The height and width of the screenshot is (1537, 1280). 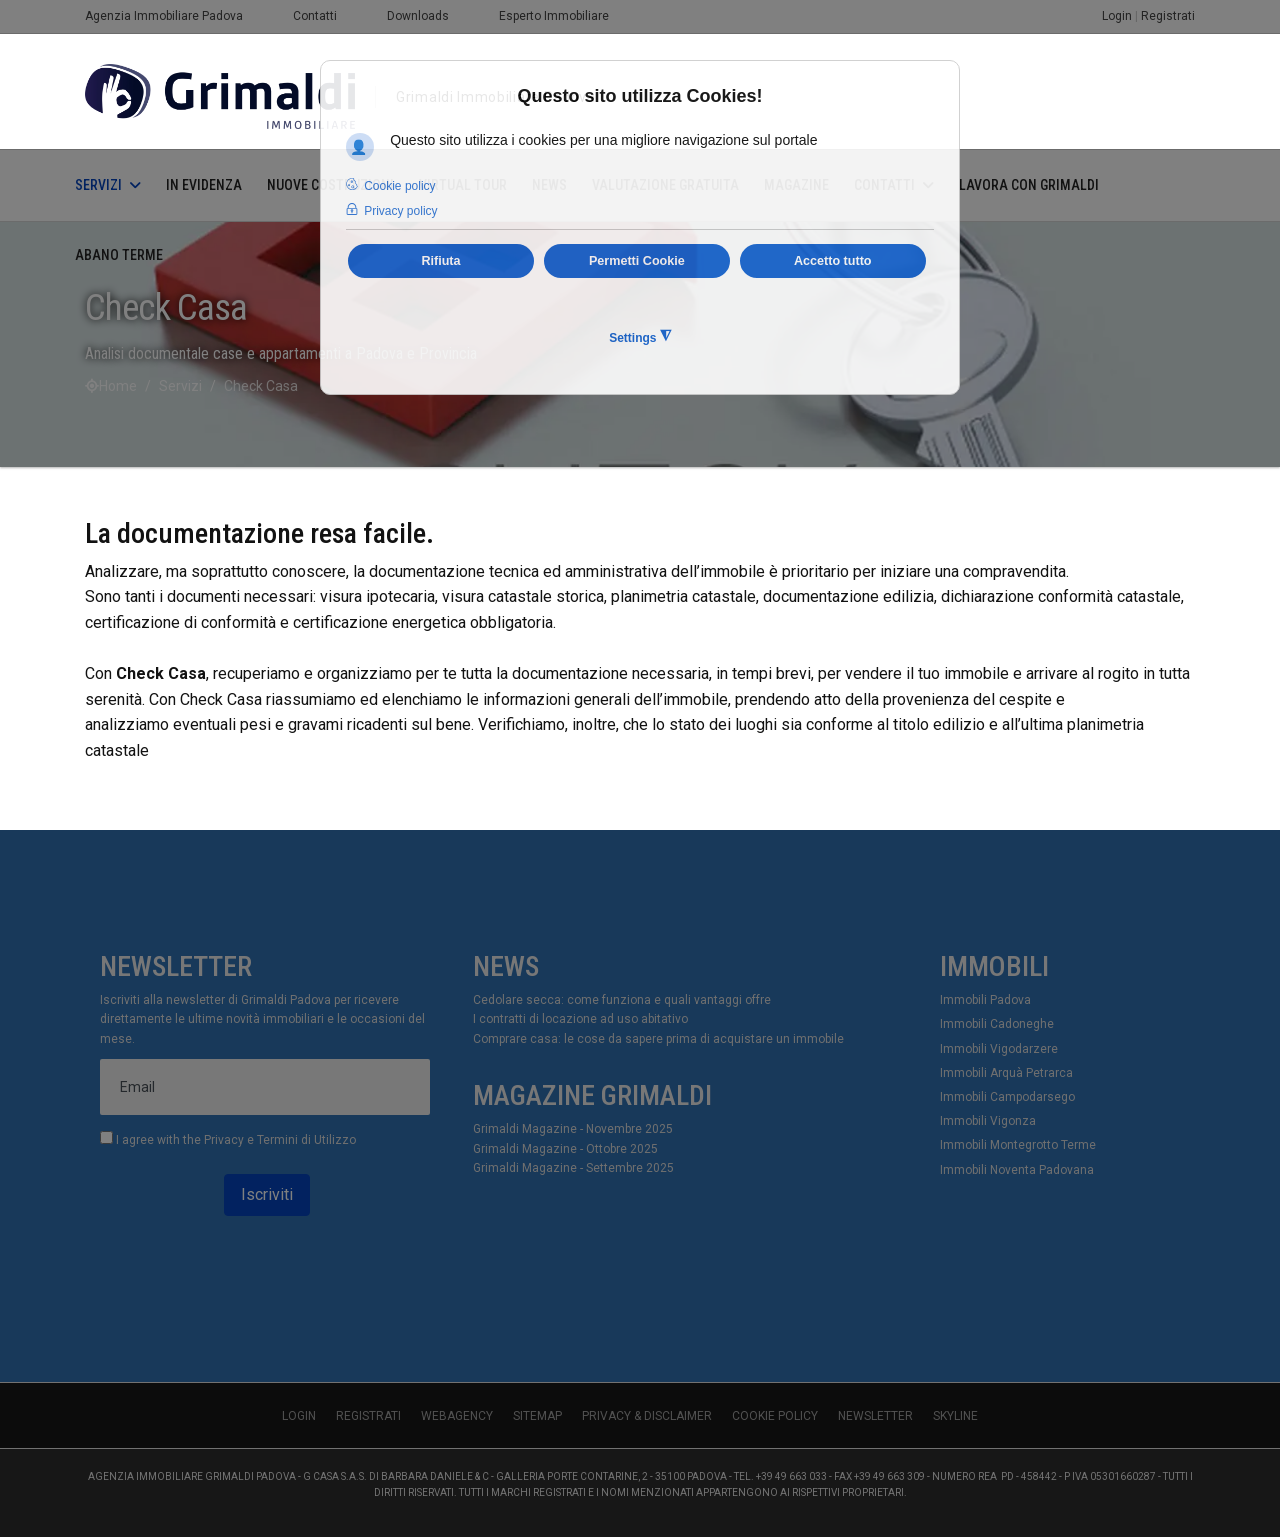 What do you see at coordinates (119, 255) in the screenshot?
I see `Abano Terme` at bounding box center [119, 255].